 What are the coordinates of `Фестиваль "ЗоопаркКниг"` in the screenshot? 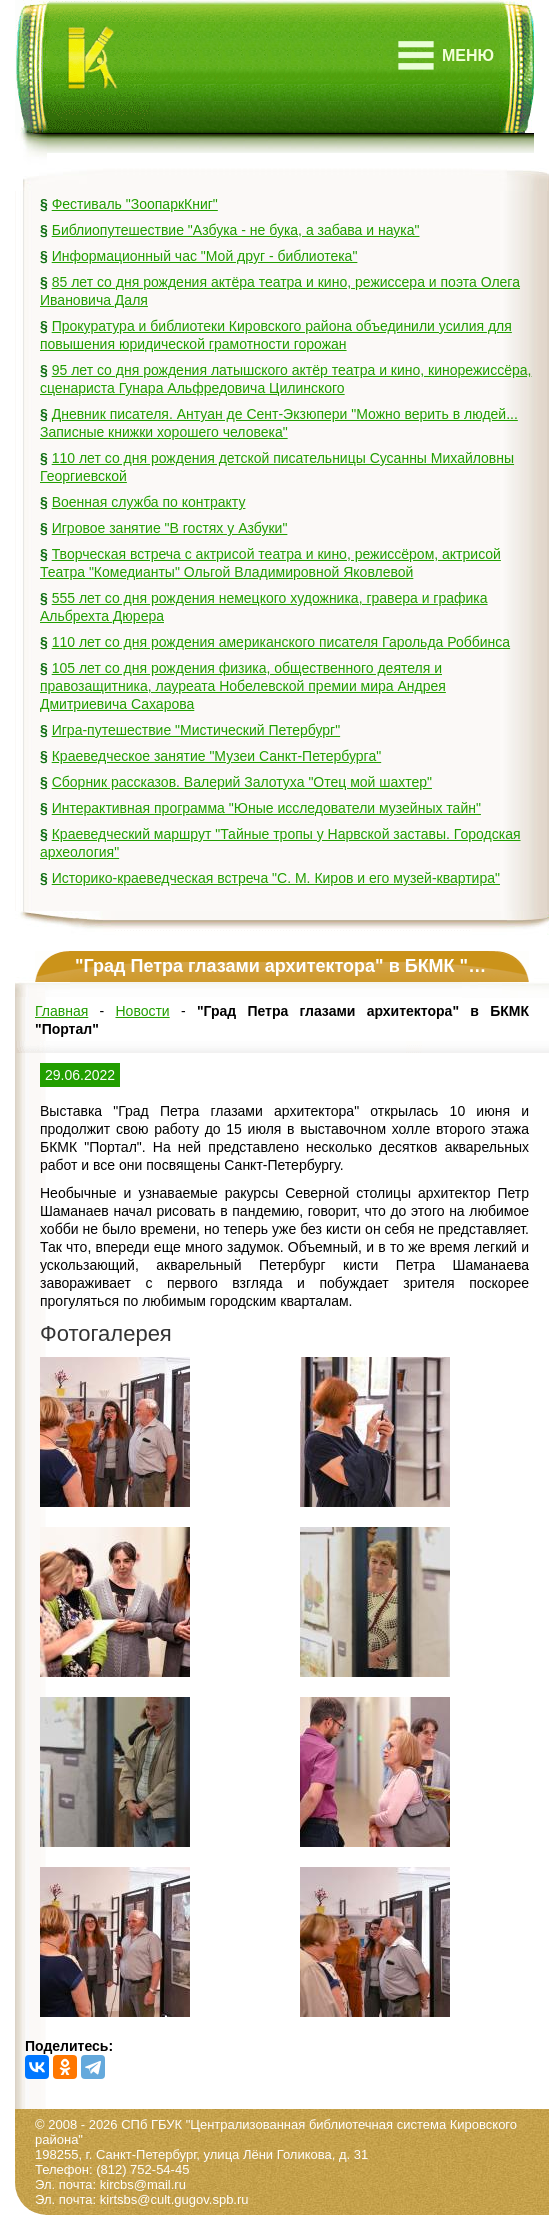 It's located at (135, 204).